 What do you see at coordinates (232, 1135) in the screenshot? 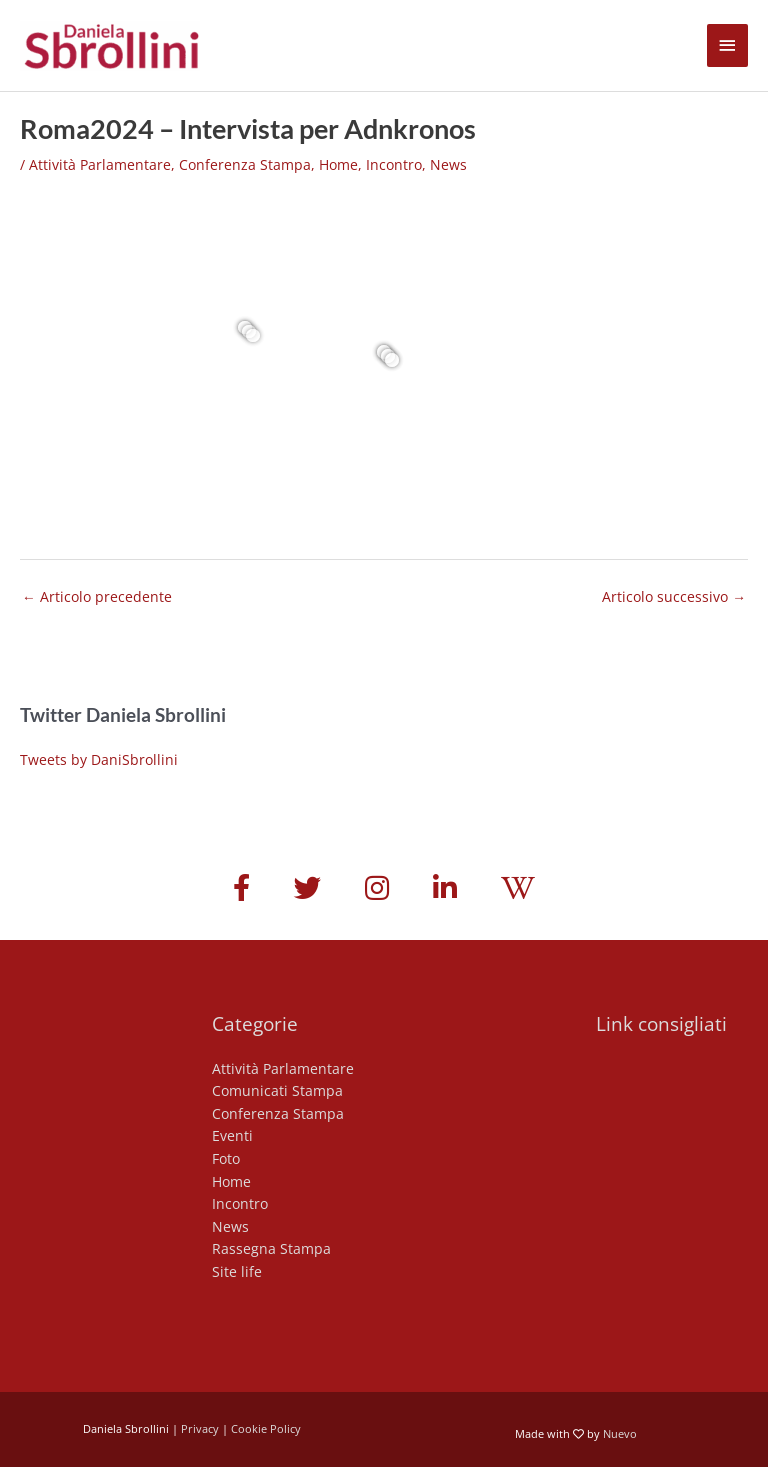
I see `Eventi` at bounding box center [232, 1135].